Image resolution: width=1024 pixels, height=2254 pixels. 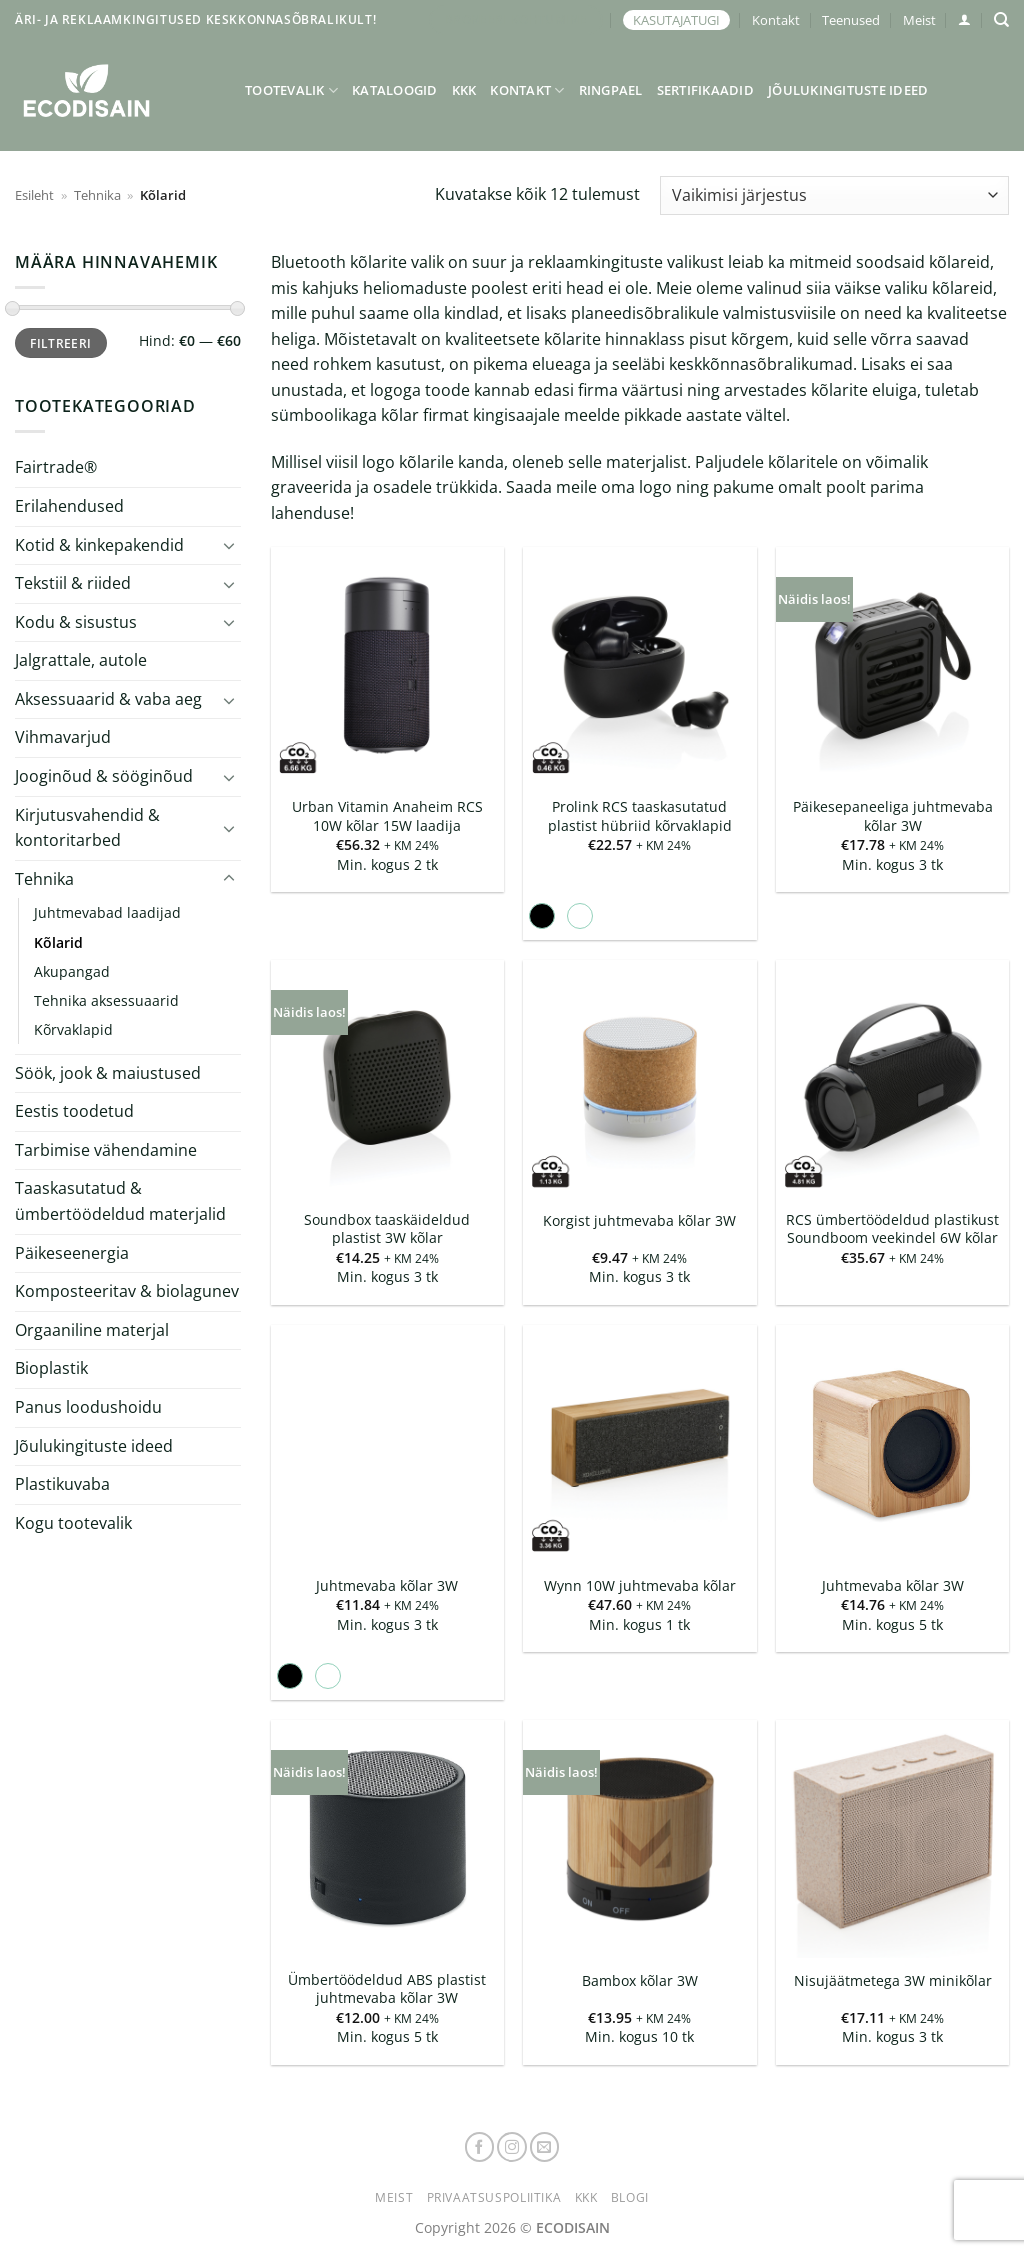 What do you see at coordinates (120, 1201) in the screenshot?
I see `Taaskasutatud & ümbertöödeldud materjalid` at bounding box center [120, 1201].